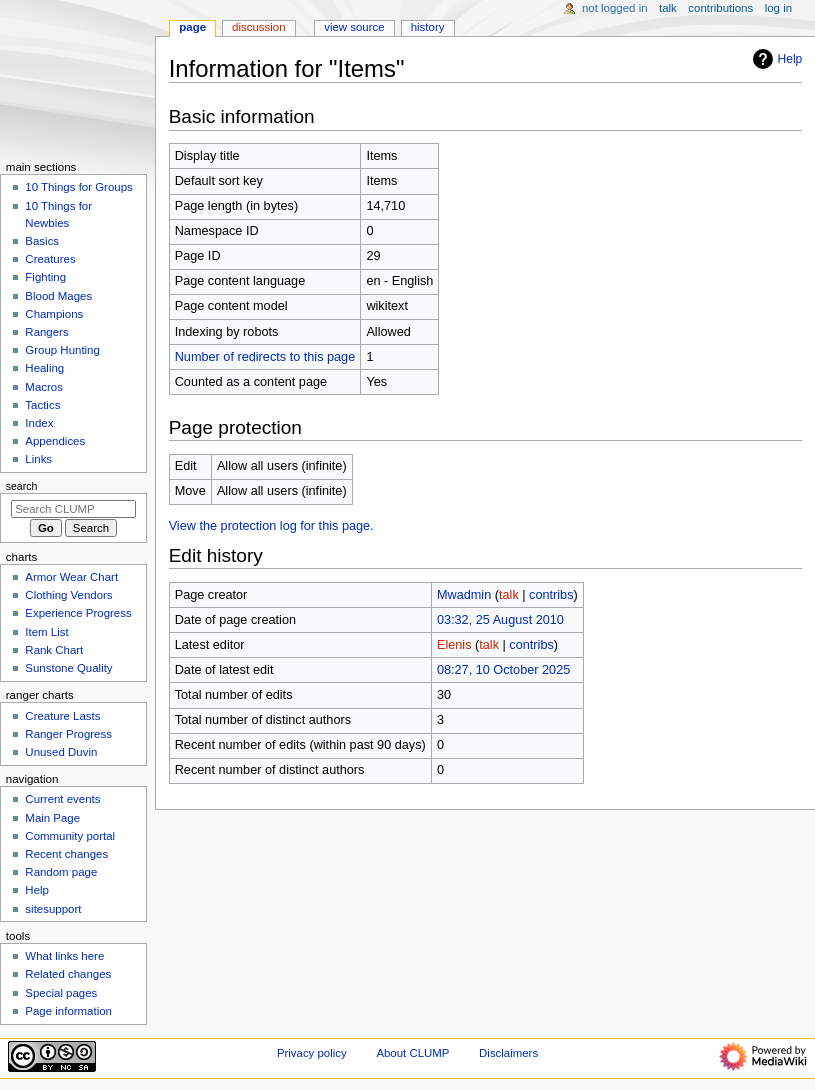  I want to click on Armor Wear Chart, so click(71, 577).